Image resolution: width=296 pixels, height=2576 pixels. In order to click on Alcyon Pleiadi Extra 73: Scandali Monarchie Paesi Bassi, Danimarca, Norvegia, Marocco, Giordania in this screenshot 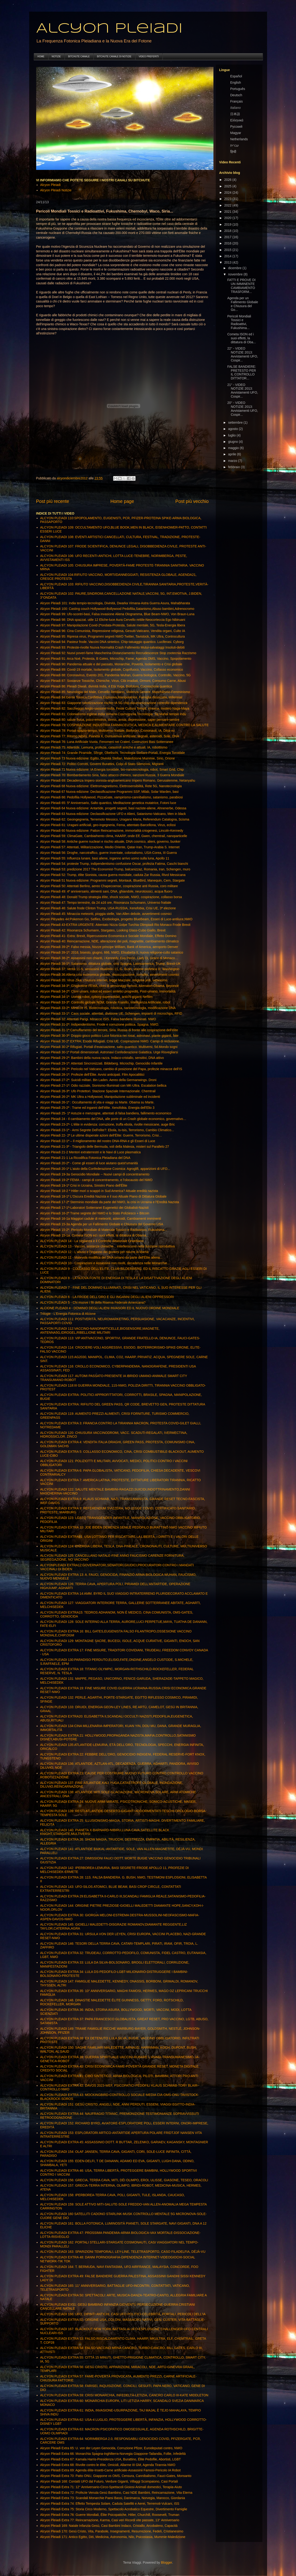, I will do `click(112, 2498)`.